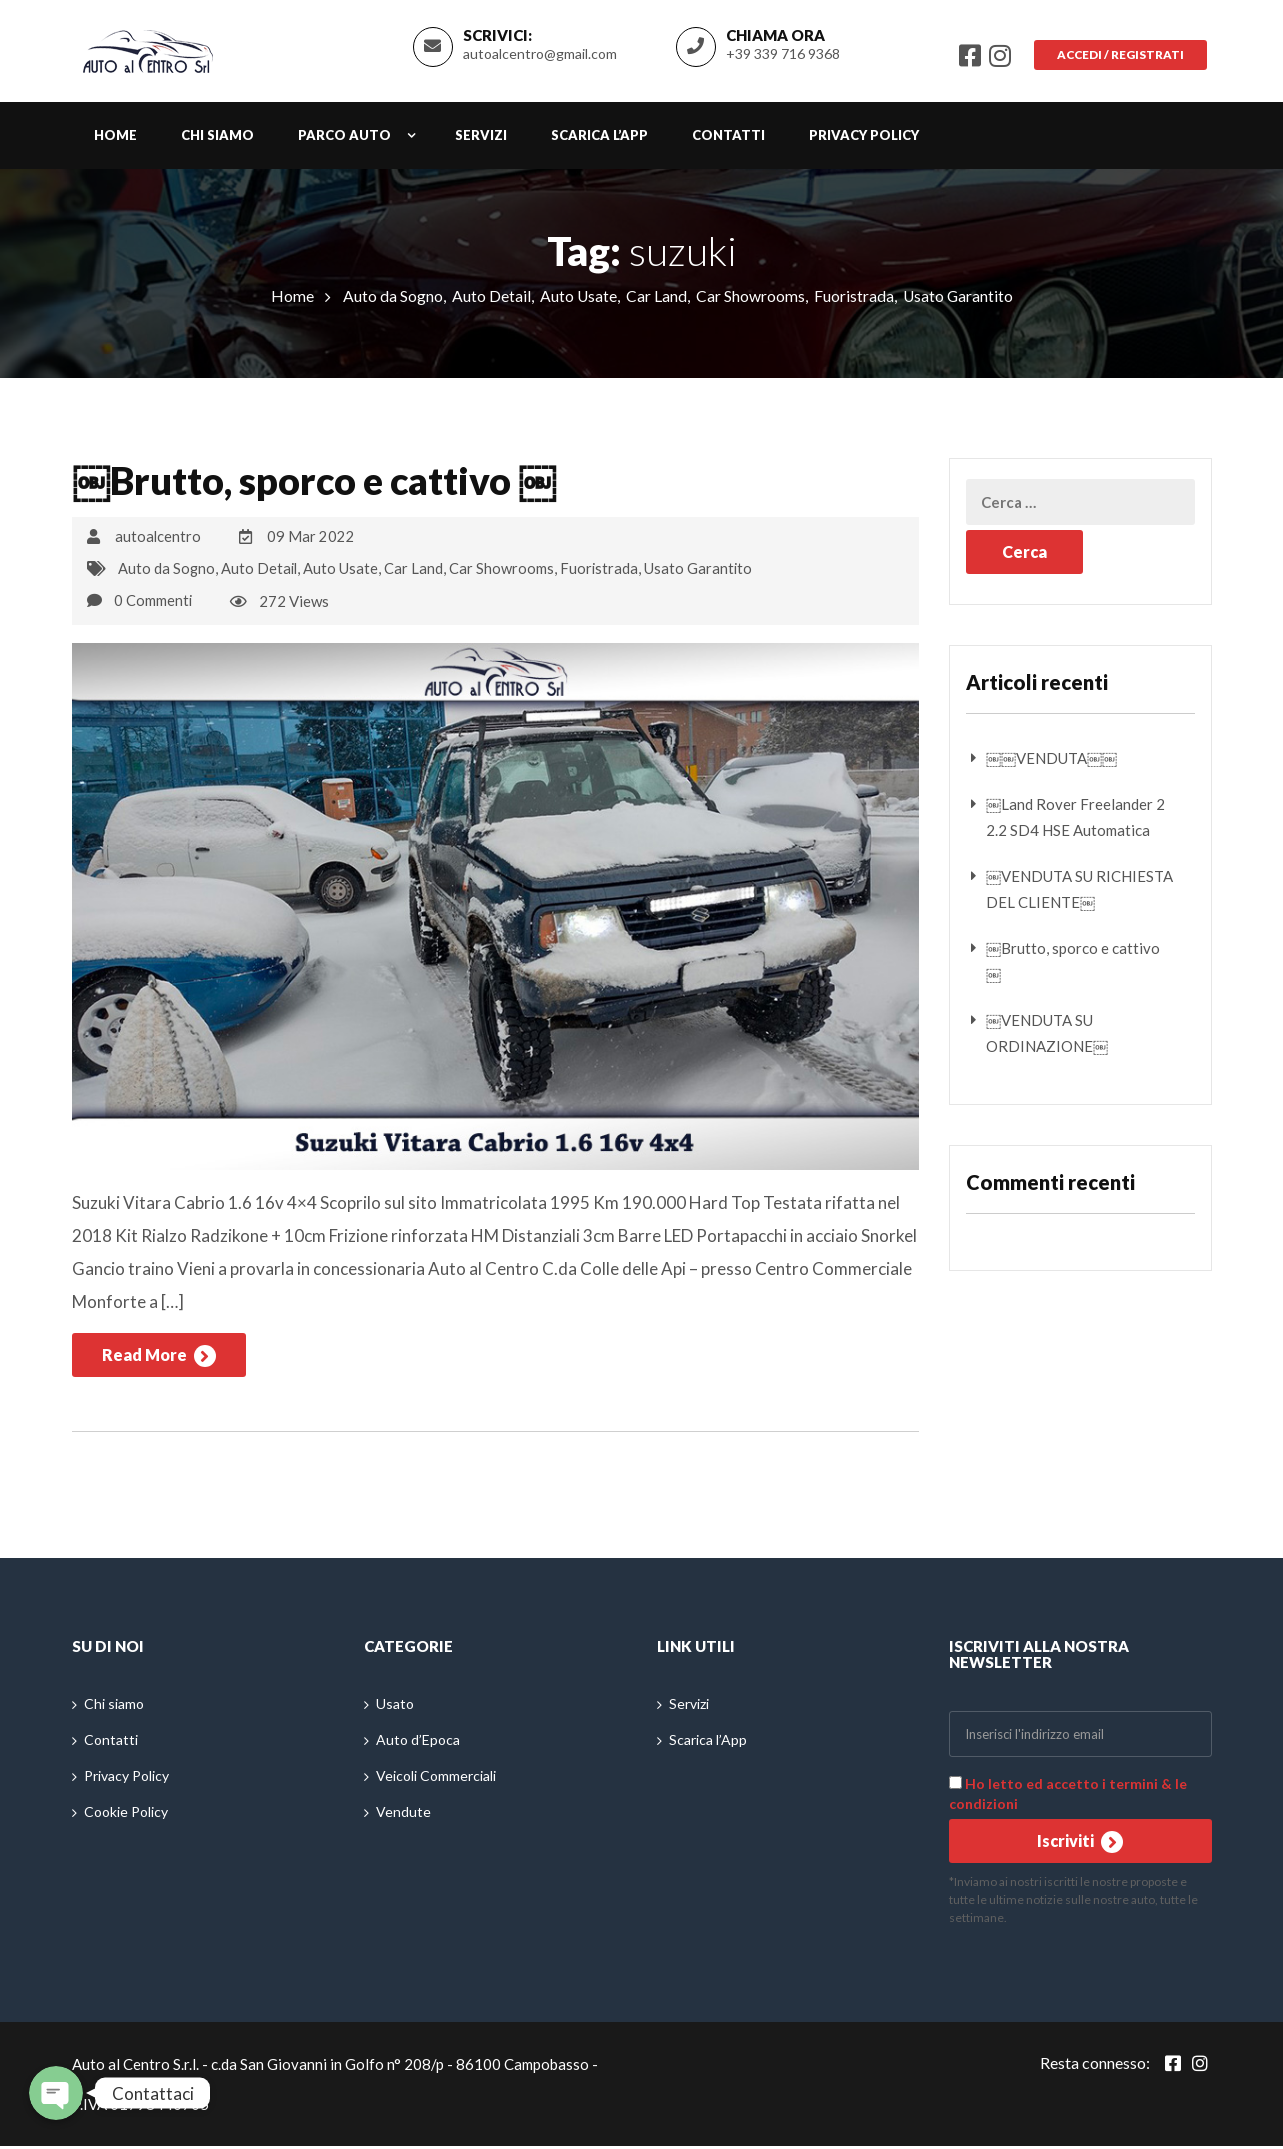  Describe the element at coordinates (312, 542) in the screenshot. I see `09 Mar 2022` at that location.